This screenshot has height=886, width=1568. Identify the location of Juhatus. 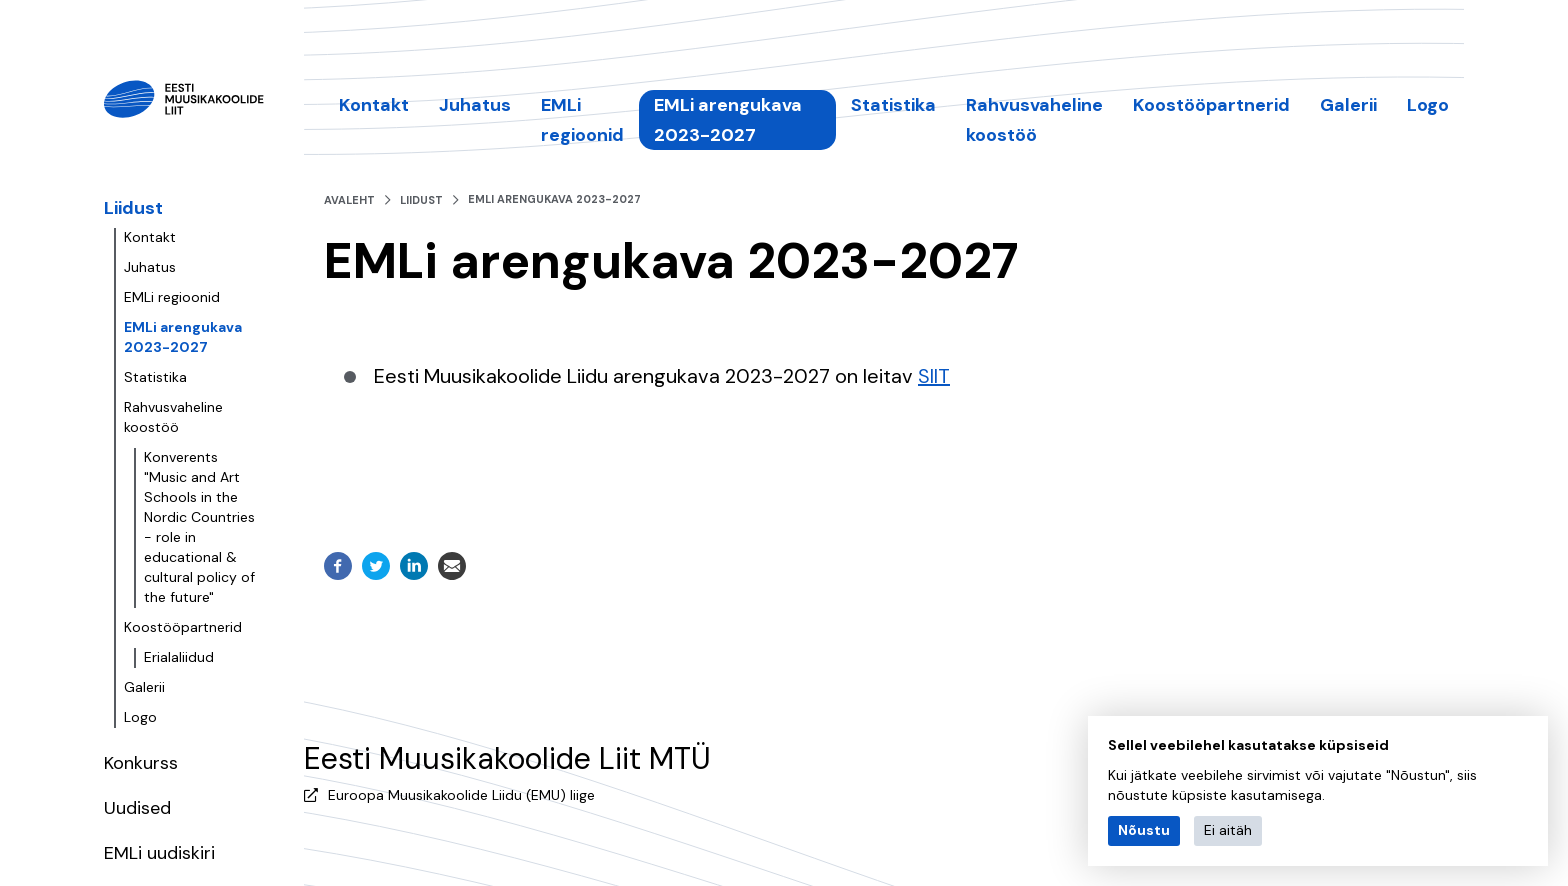
(150, 267).